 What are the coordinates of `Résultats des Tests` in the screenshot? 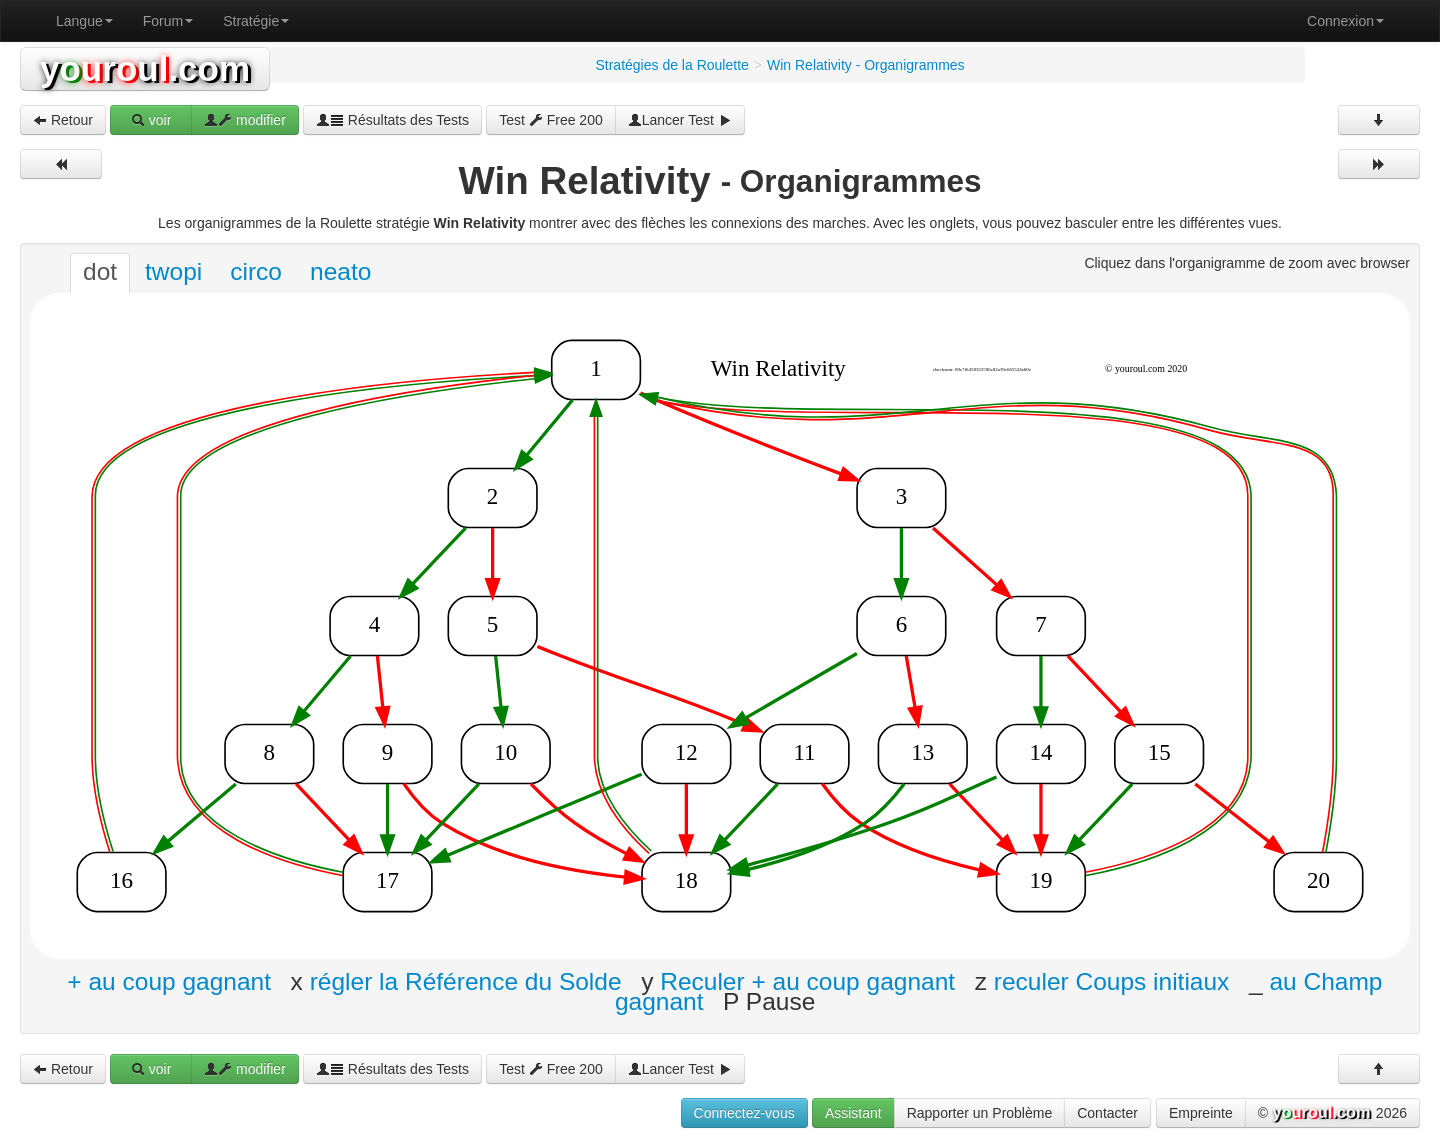 It's located at (392, 120).